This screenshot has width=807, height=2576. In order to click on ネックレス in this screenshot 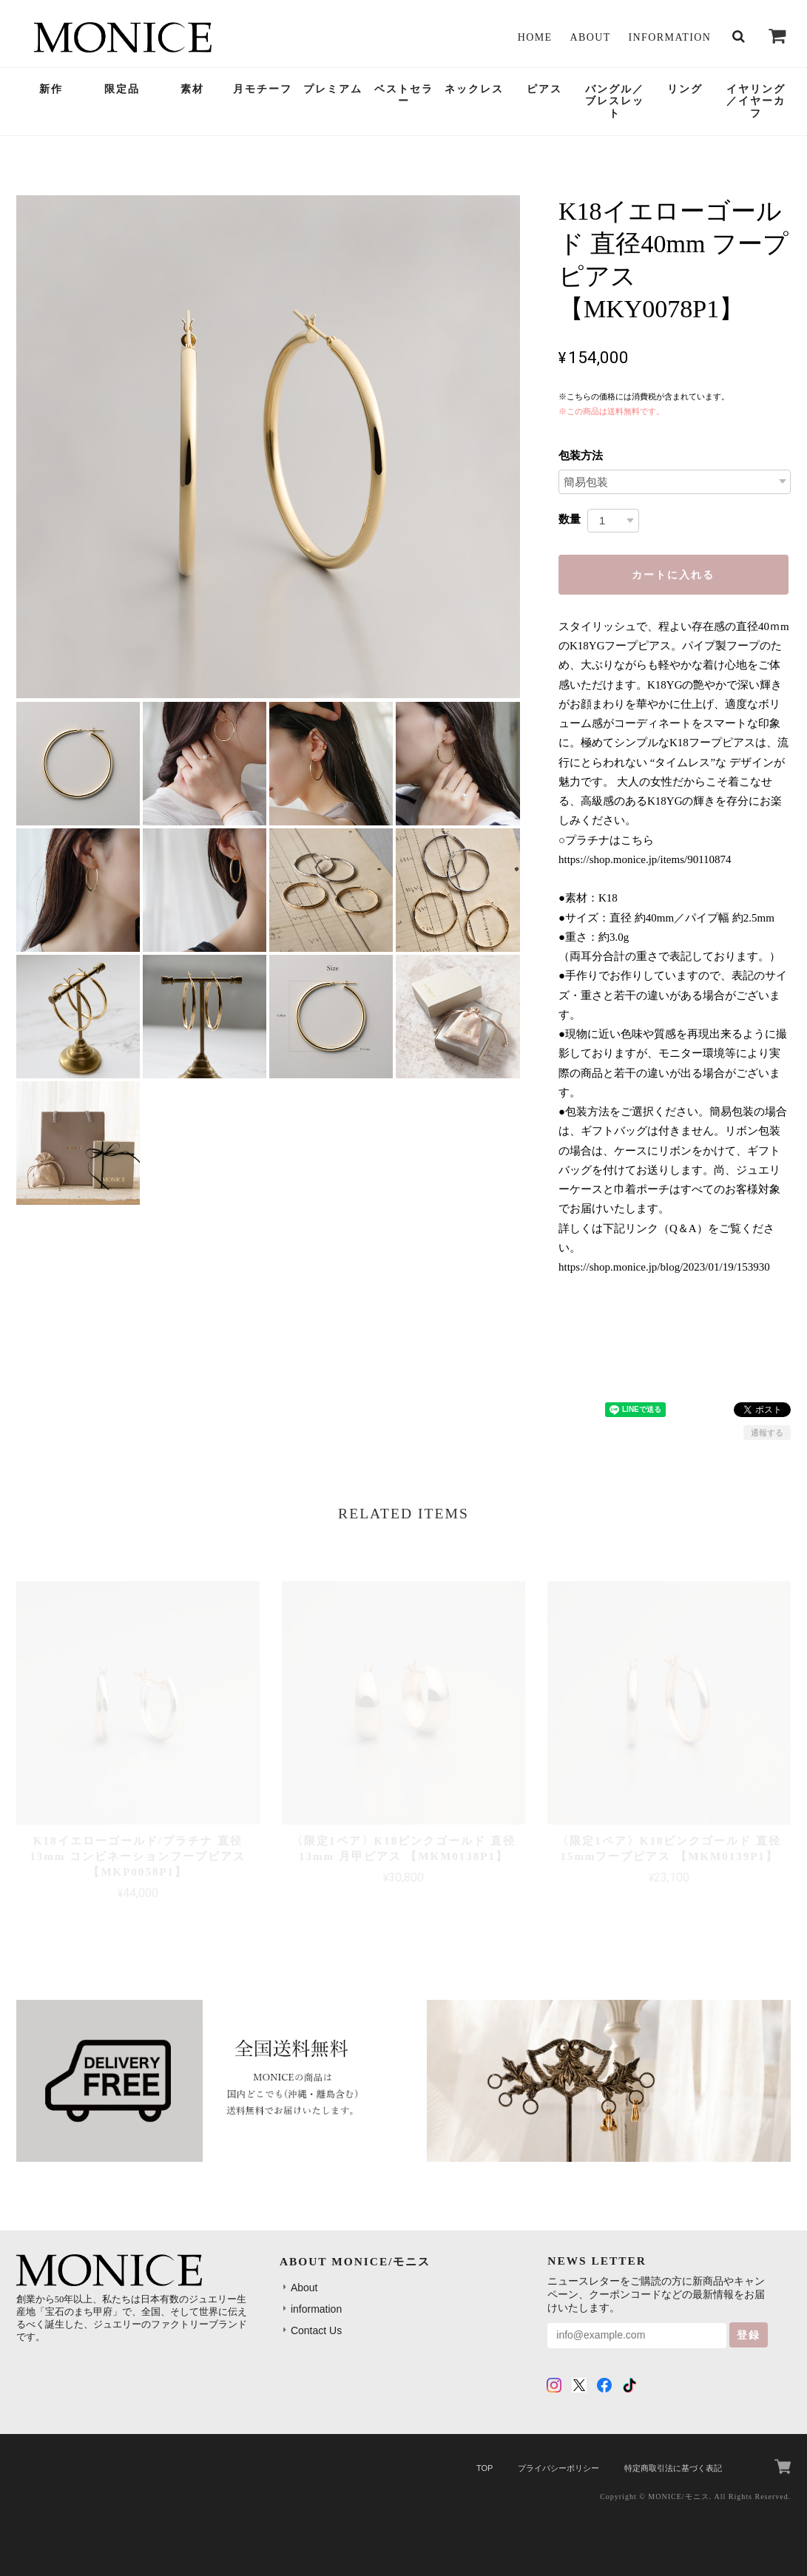, I will do `click(474, 89)`.